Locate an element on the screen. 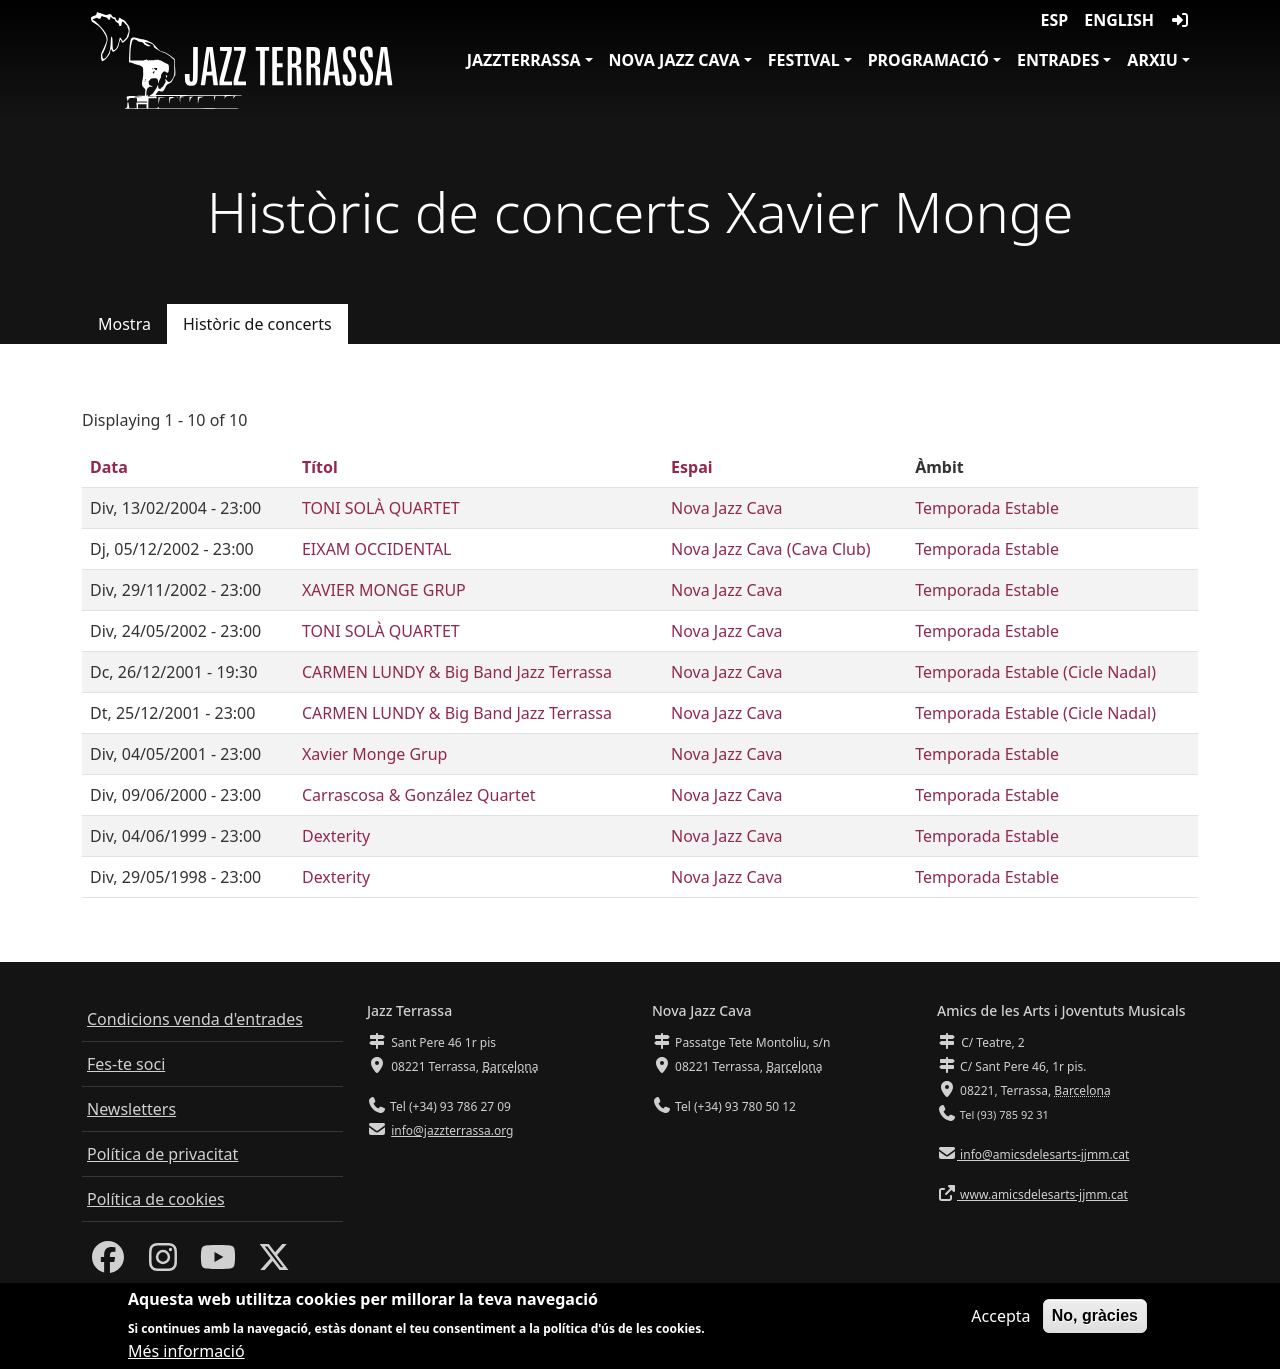 This screenshot has width=1280, height=1369. English is located at coordinates (1119, 20).